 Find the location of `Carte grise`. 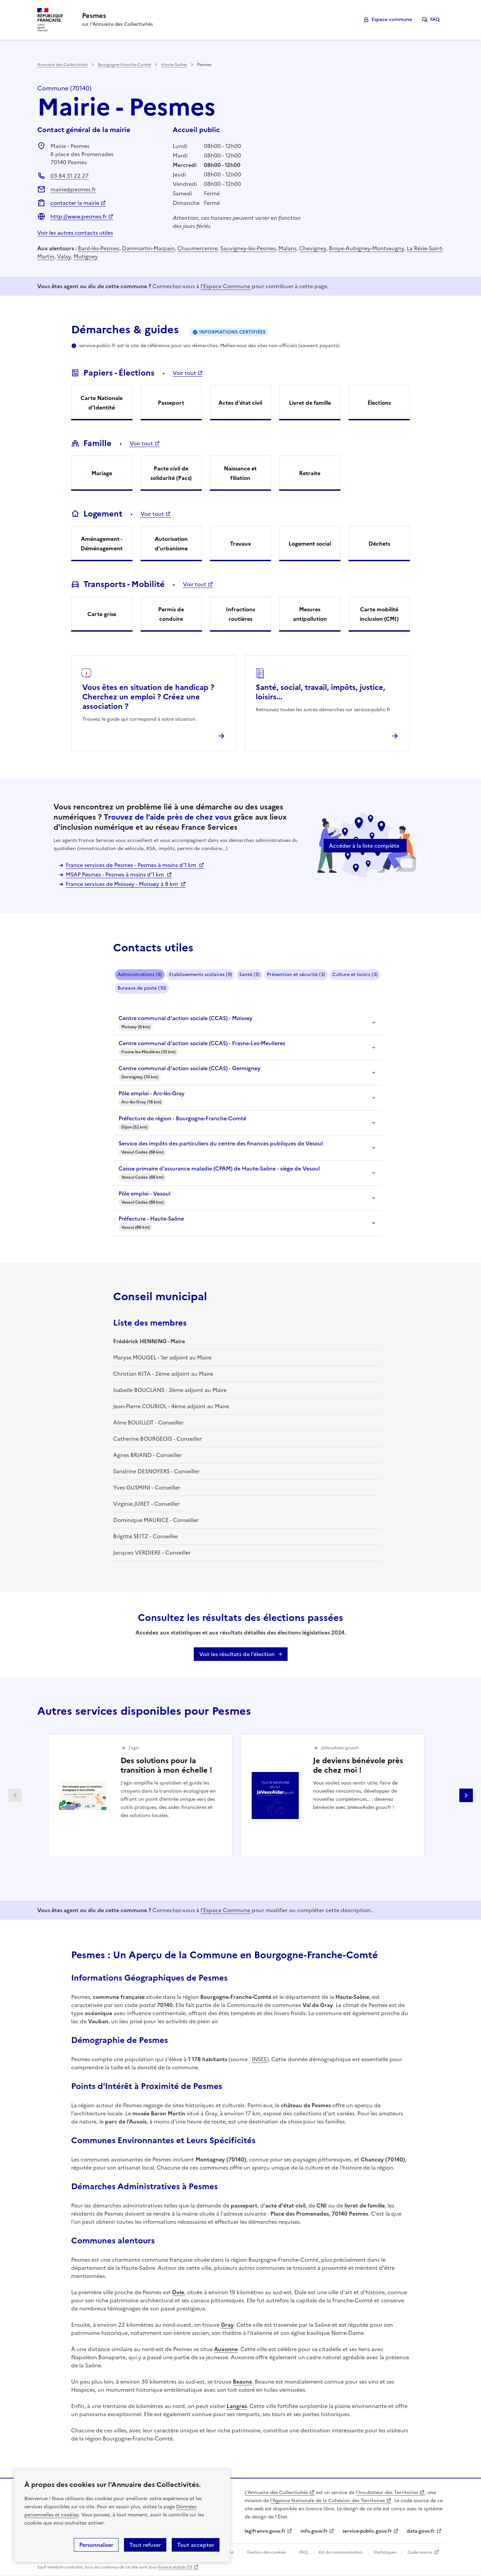

Carte grise is located at coordinates (101, 614).